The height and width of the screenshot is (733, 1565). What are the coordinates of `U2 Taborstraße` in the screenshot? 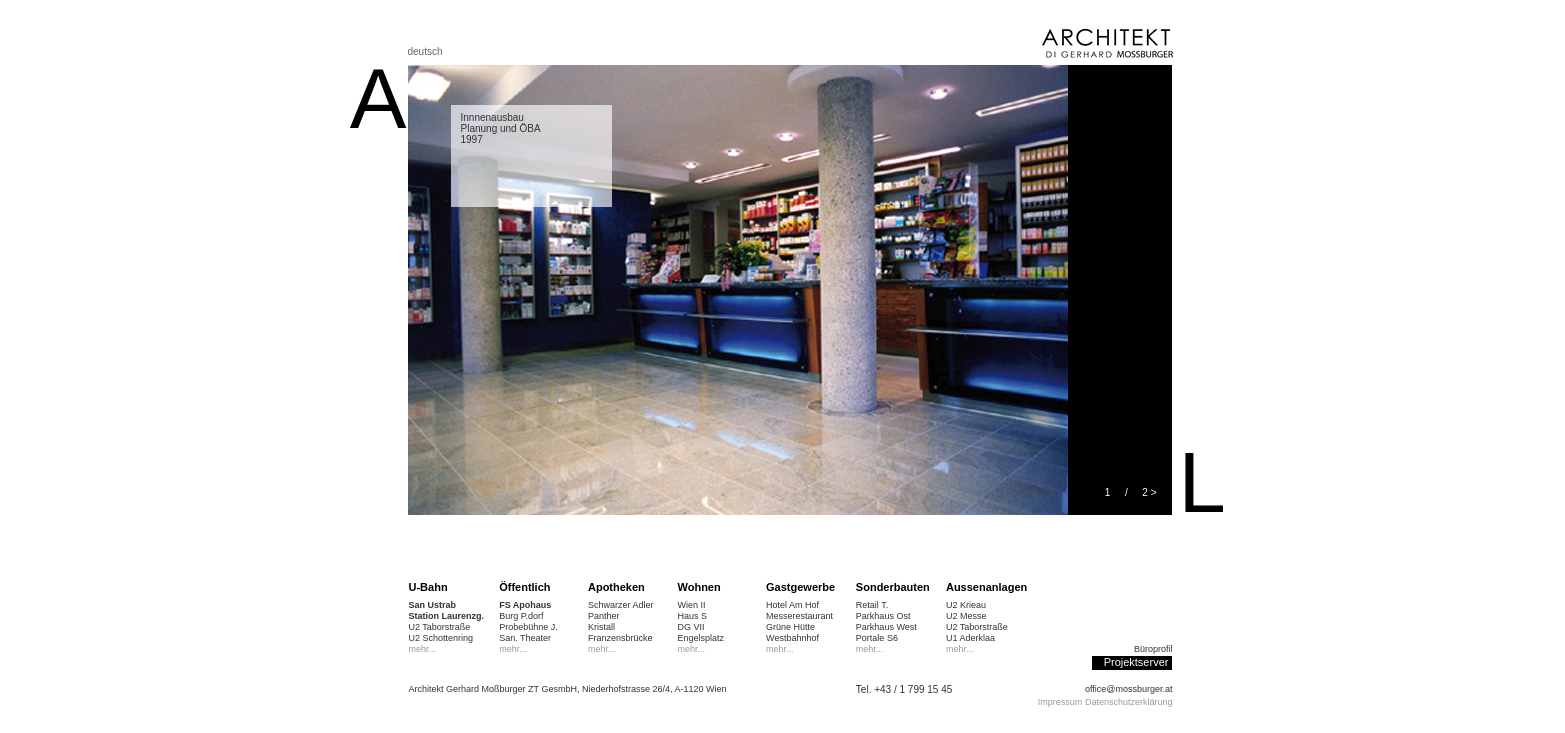 It's located at (440, 627).